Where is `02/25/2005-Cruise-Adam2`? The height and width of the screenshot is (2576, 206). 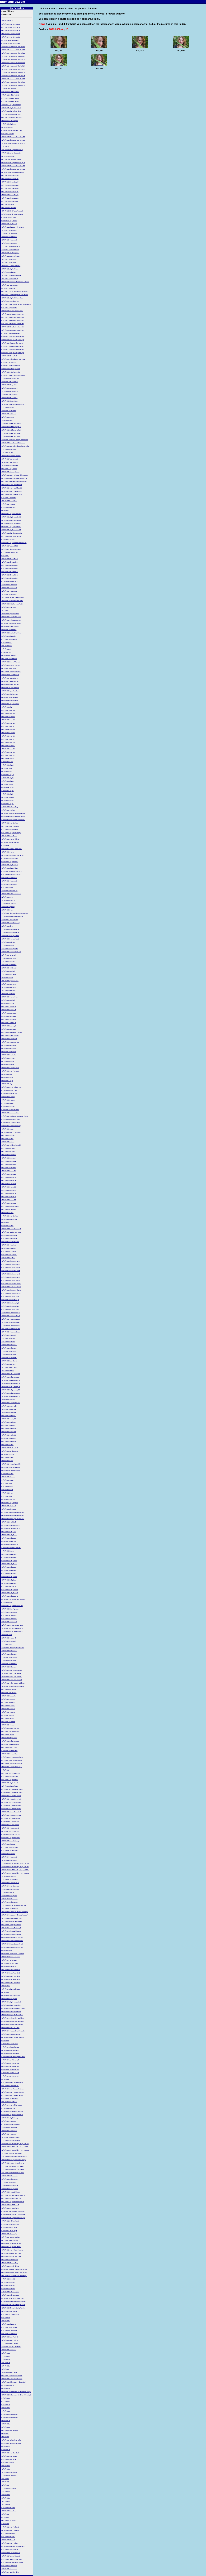 02/25/2005-Cruise-Adam2 is located at coordinates (10, 1828).